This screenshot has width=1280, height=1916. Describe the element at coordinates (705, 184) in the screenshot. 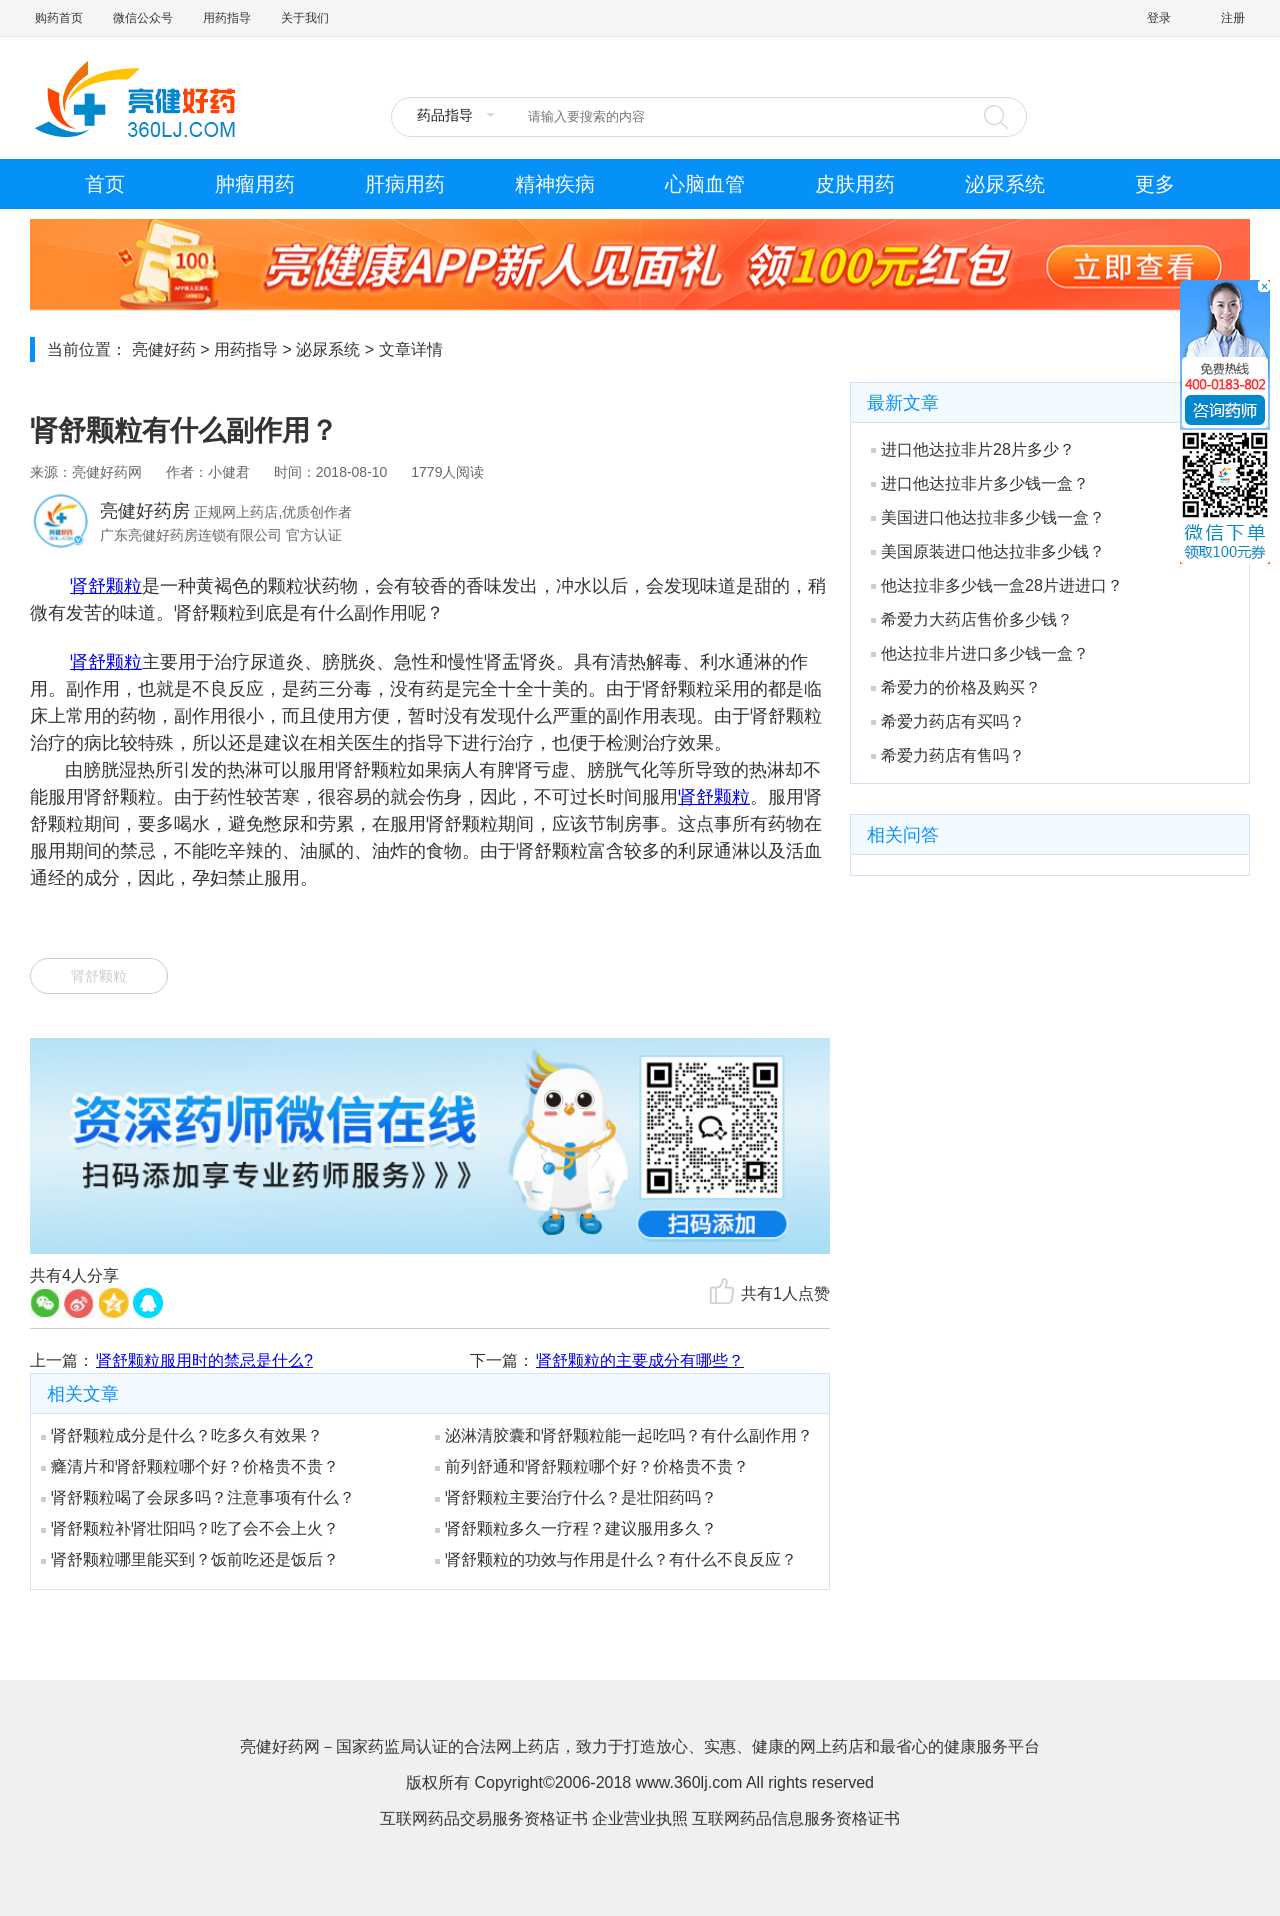

I see `心脑血管` at that location.